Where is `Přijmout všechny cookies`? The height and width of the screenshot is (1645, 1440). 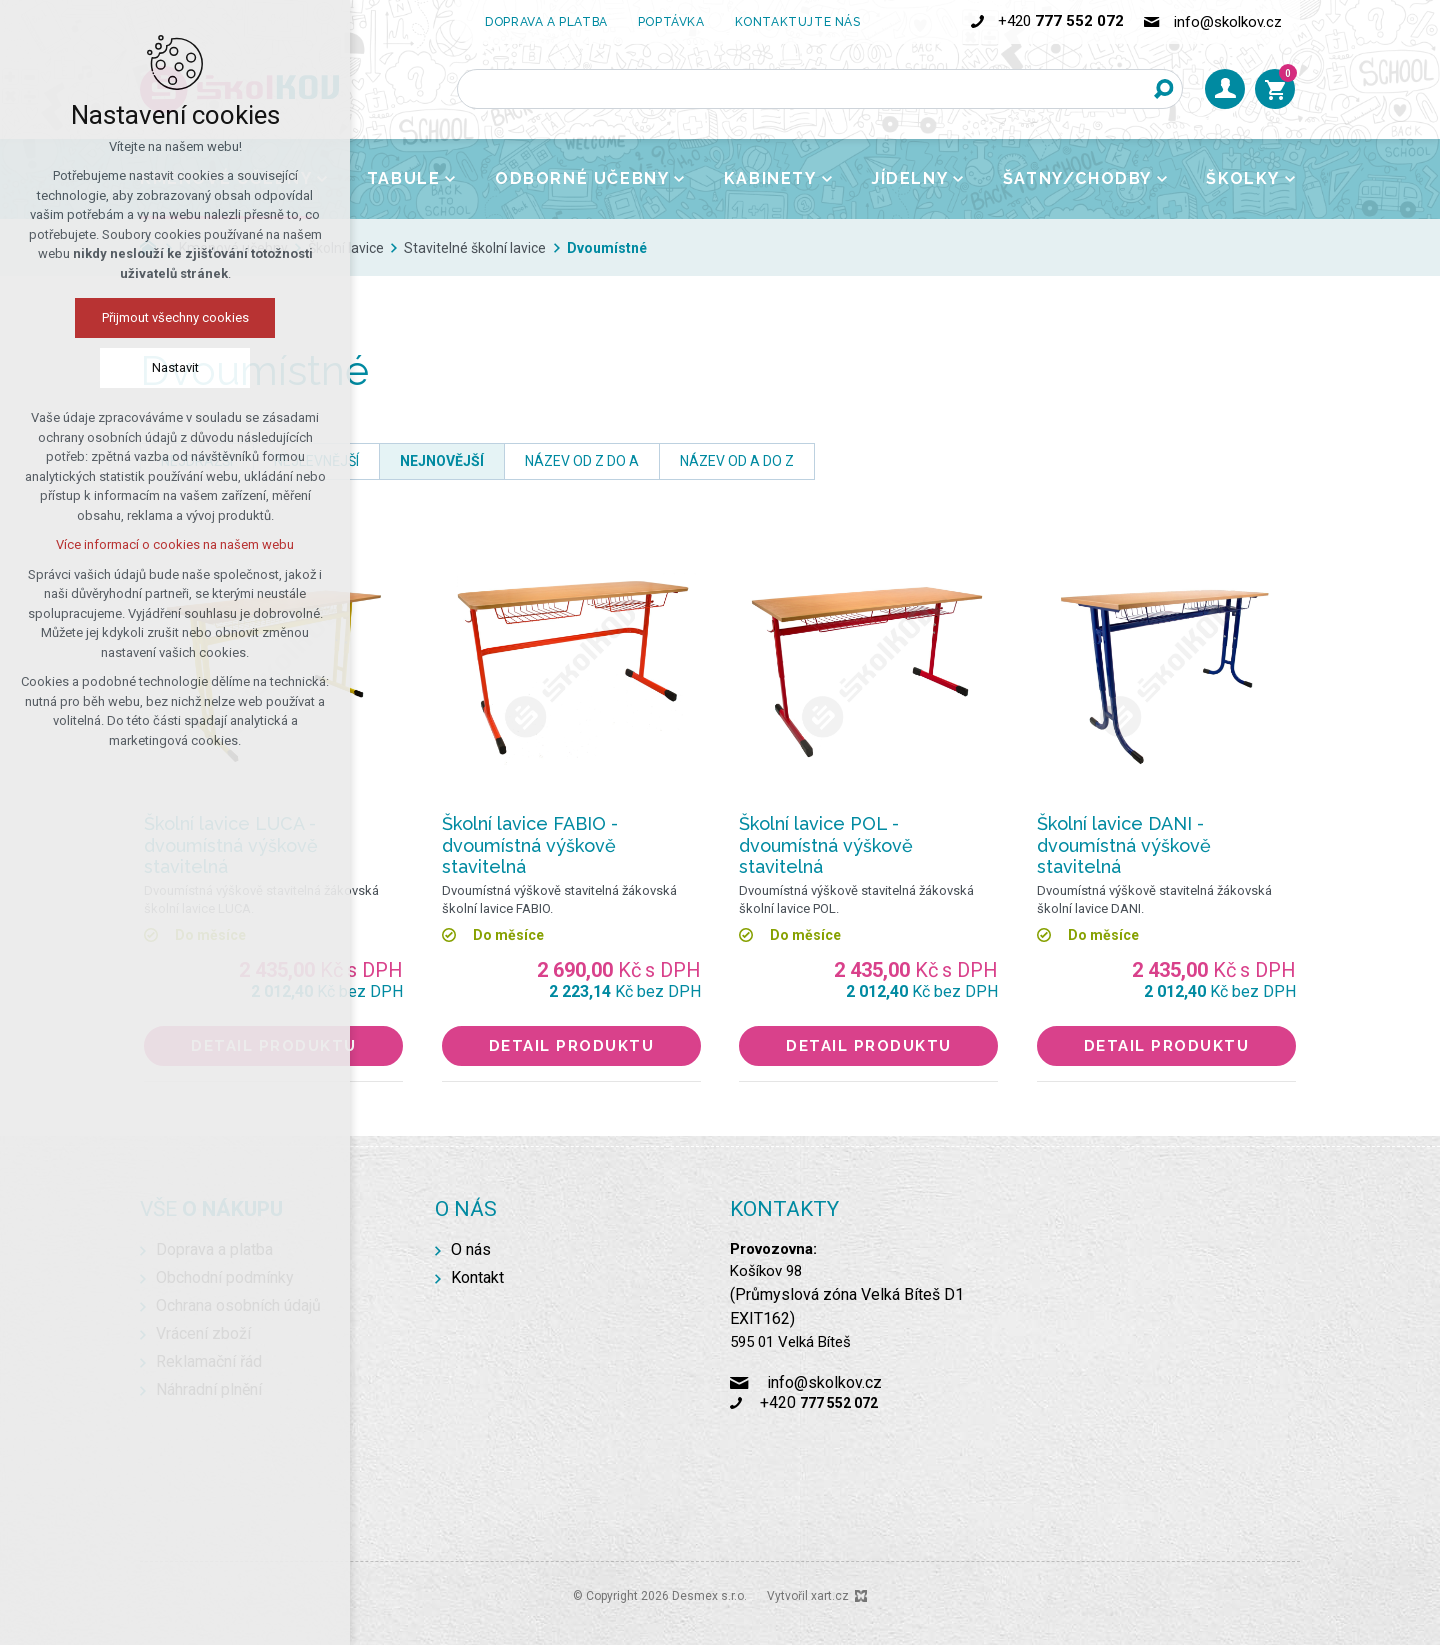 Přijmout všechny cookies is located at coordinates (175, 317).